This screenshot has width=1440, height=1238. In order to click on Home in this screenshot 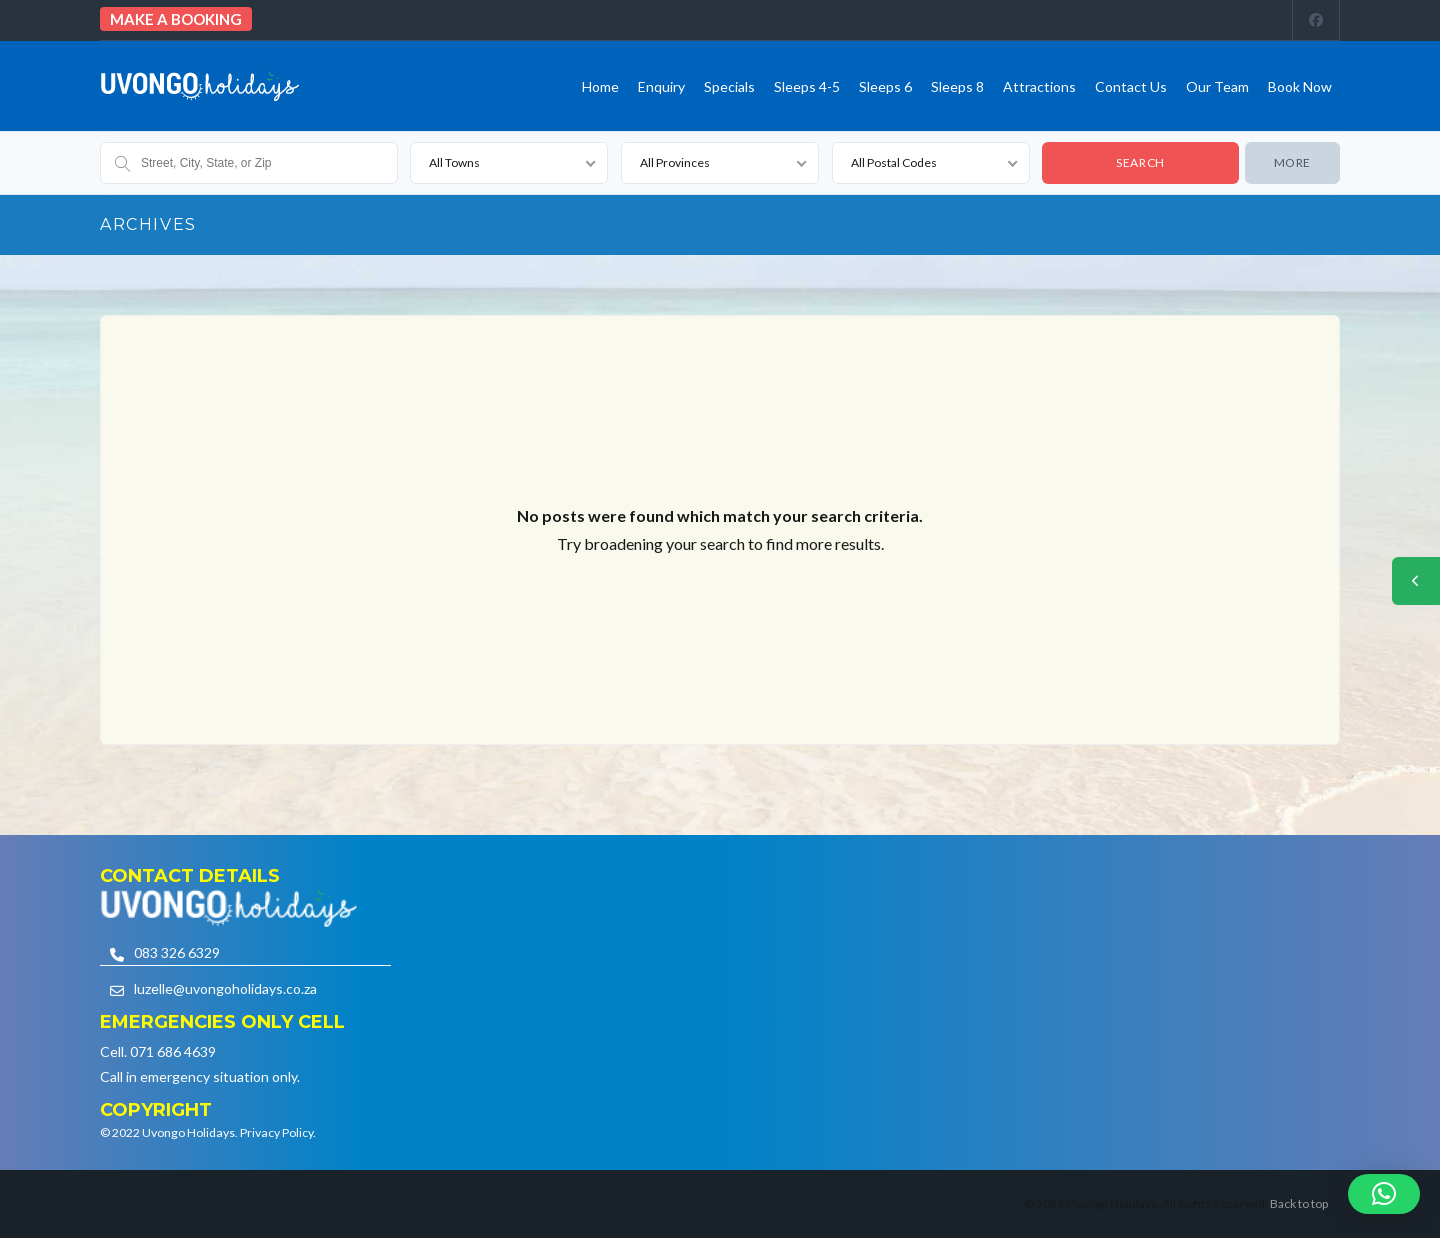, I will do `click(600, 86)`.